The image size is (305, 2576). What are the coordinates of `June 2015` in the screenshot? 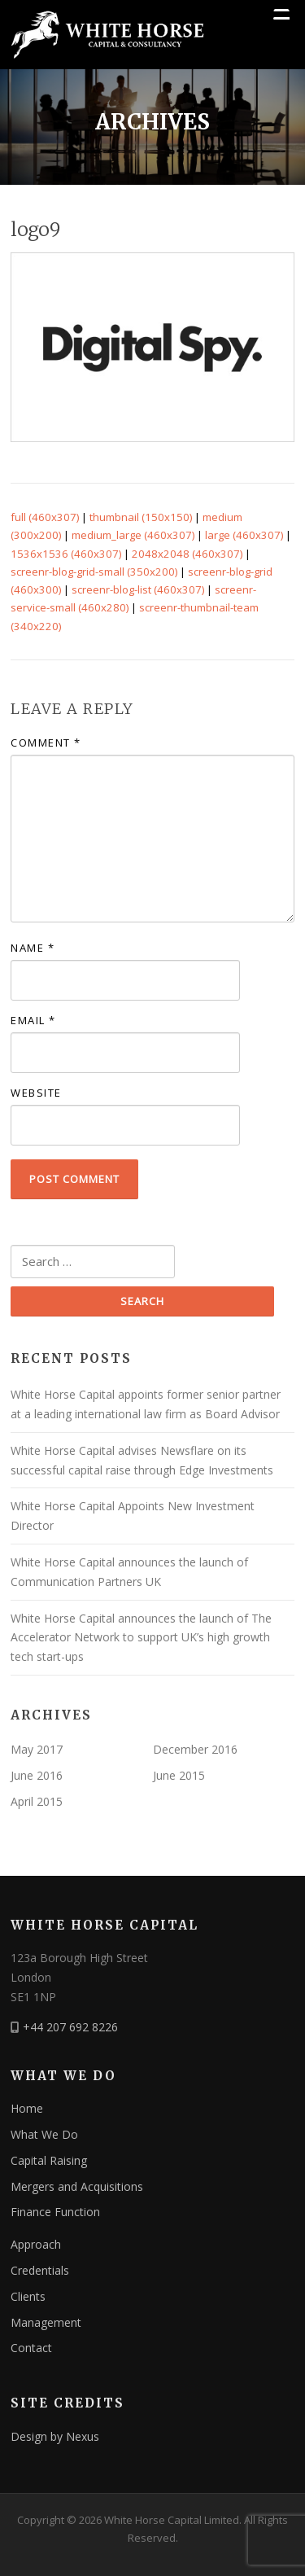 It's located at (179, 1775).